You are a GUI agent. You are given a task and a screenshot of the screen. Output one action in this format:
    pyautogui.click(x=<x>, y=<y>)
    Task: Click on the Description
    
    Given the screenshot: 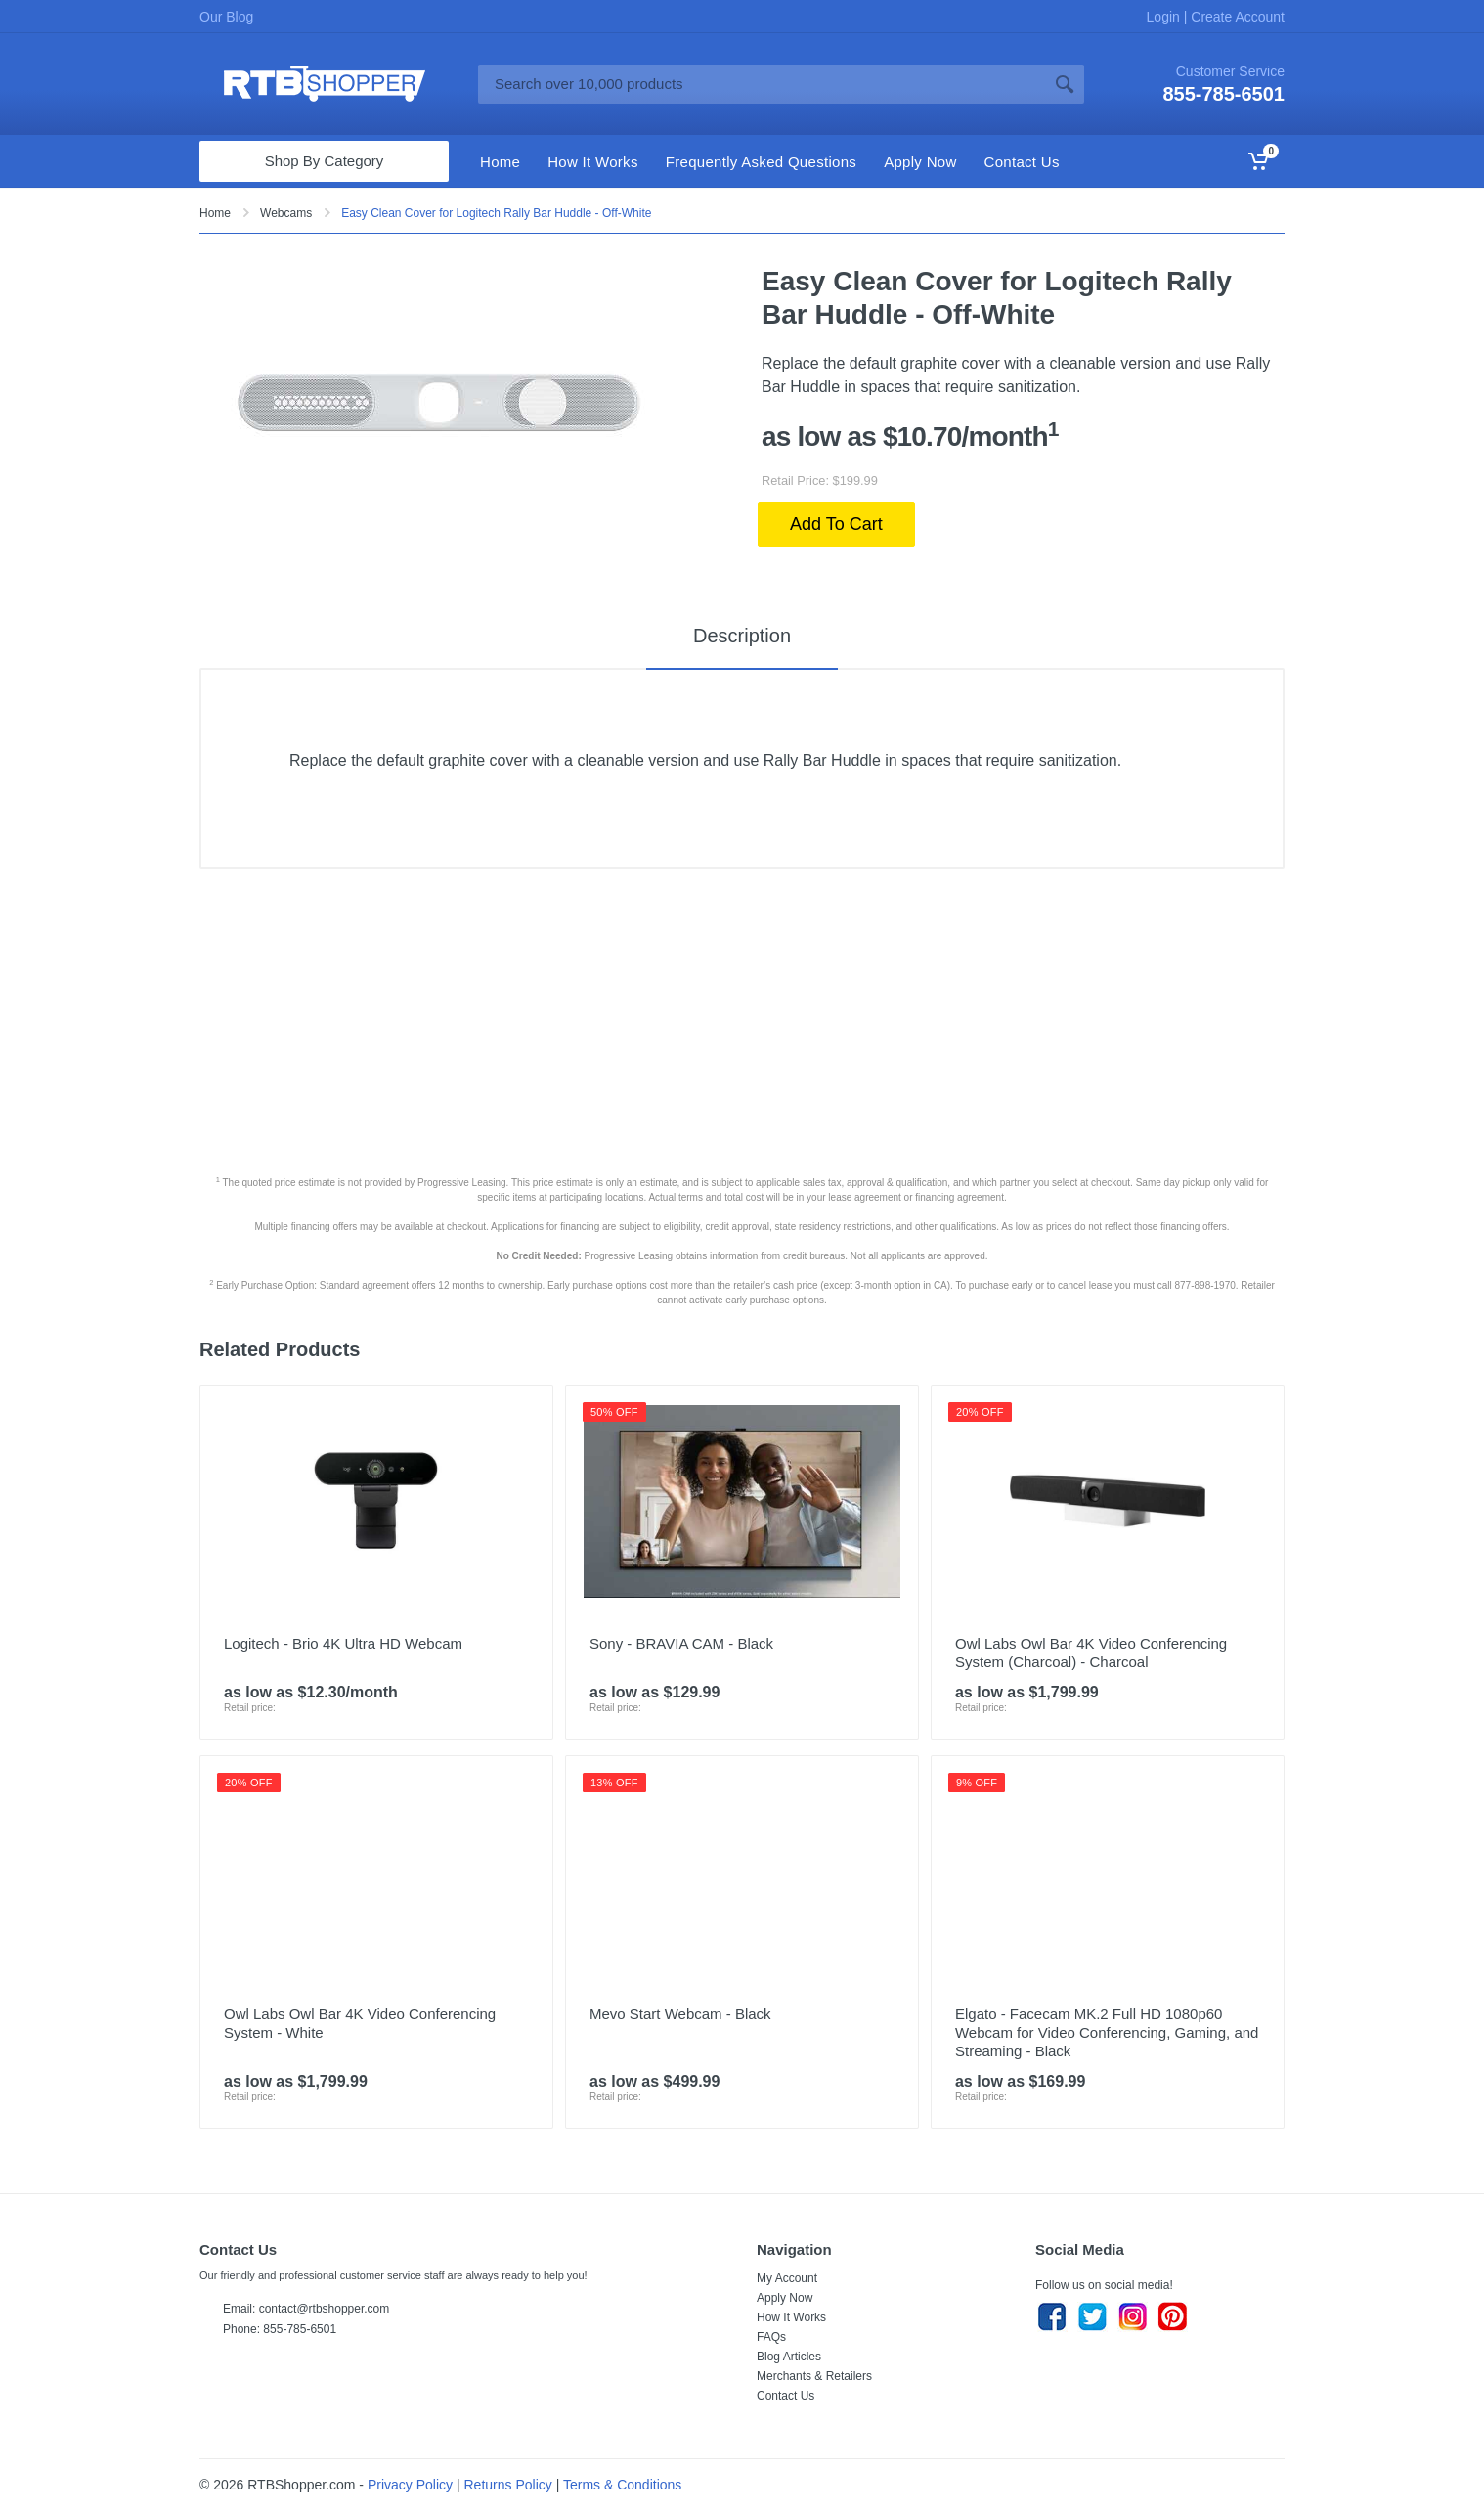 What is the action you would take?
    pyautogui.click(x=742, y=635)
    